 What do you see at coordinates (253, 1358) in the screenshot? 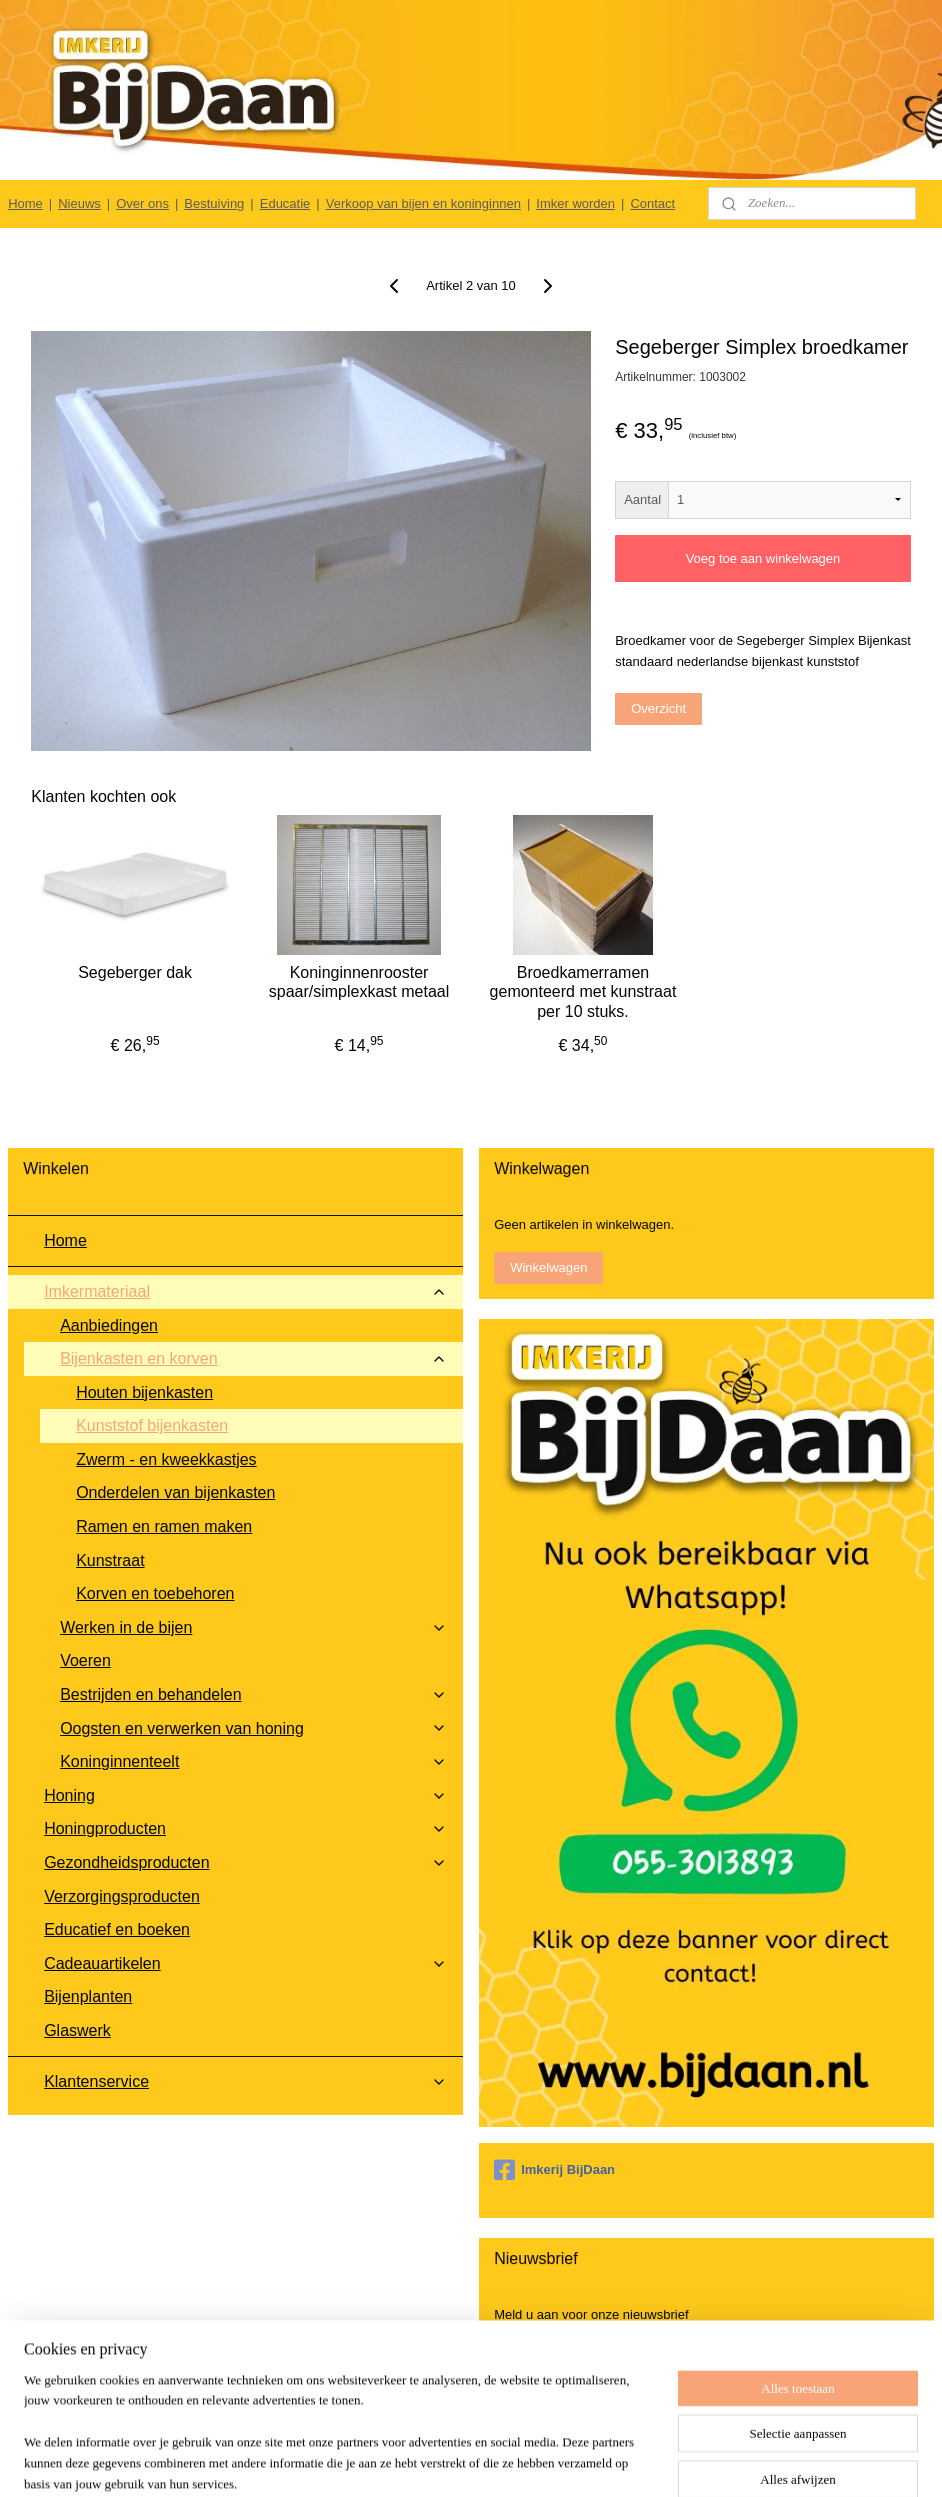
I see `Bijenkasten en korven` at bounding box center [253, 1358].